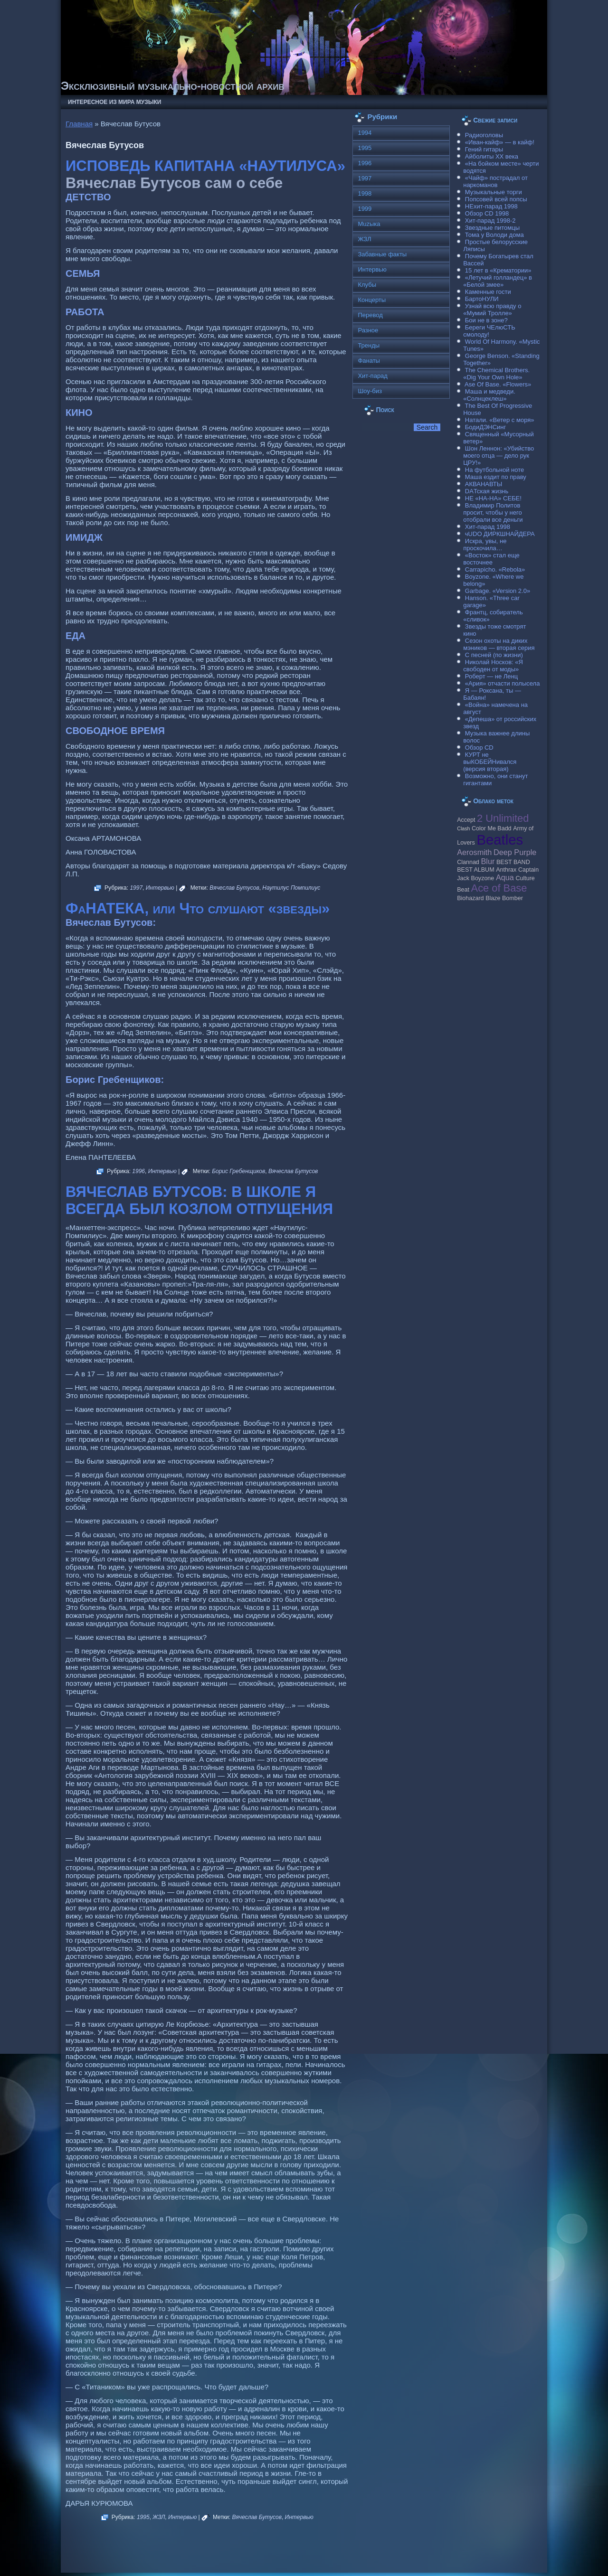 The image size is (608, 2576). What do you see at coordinates (496, 374) in the screenshot?
I see `The Chemical Brothers. «Dig Your Own Hole»` at bounding box center [496, 374].